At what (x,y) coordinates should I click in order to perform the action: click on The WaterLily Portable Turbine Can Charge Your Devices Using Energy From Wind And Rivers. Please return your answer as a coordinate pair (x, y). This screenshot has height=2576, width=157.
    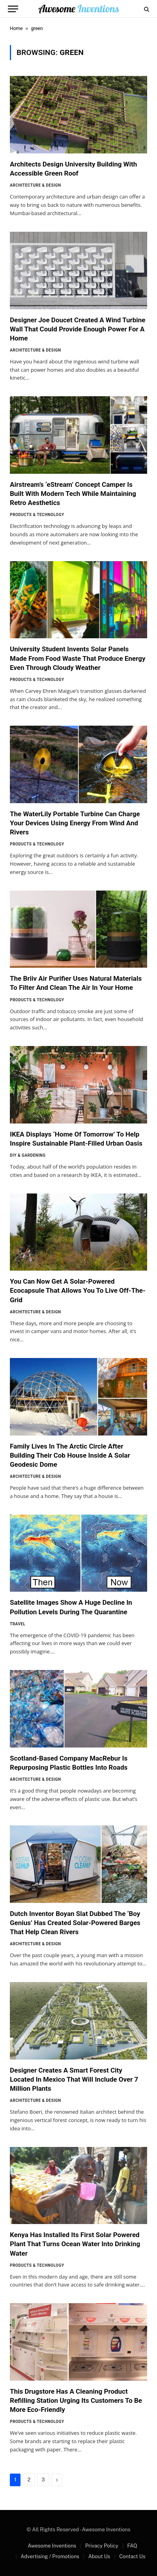
    Looking at the image, I should click on (75, 823).